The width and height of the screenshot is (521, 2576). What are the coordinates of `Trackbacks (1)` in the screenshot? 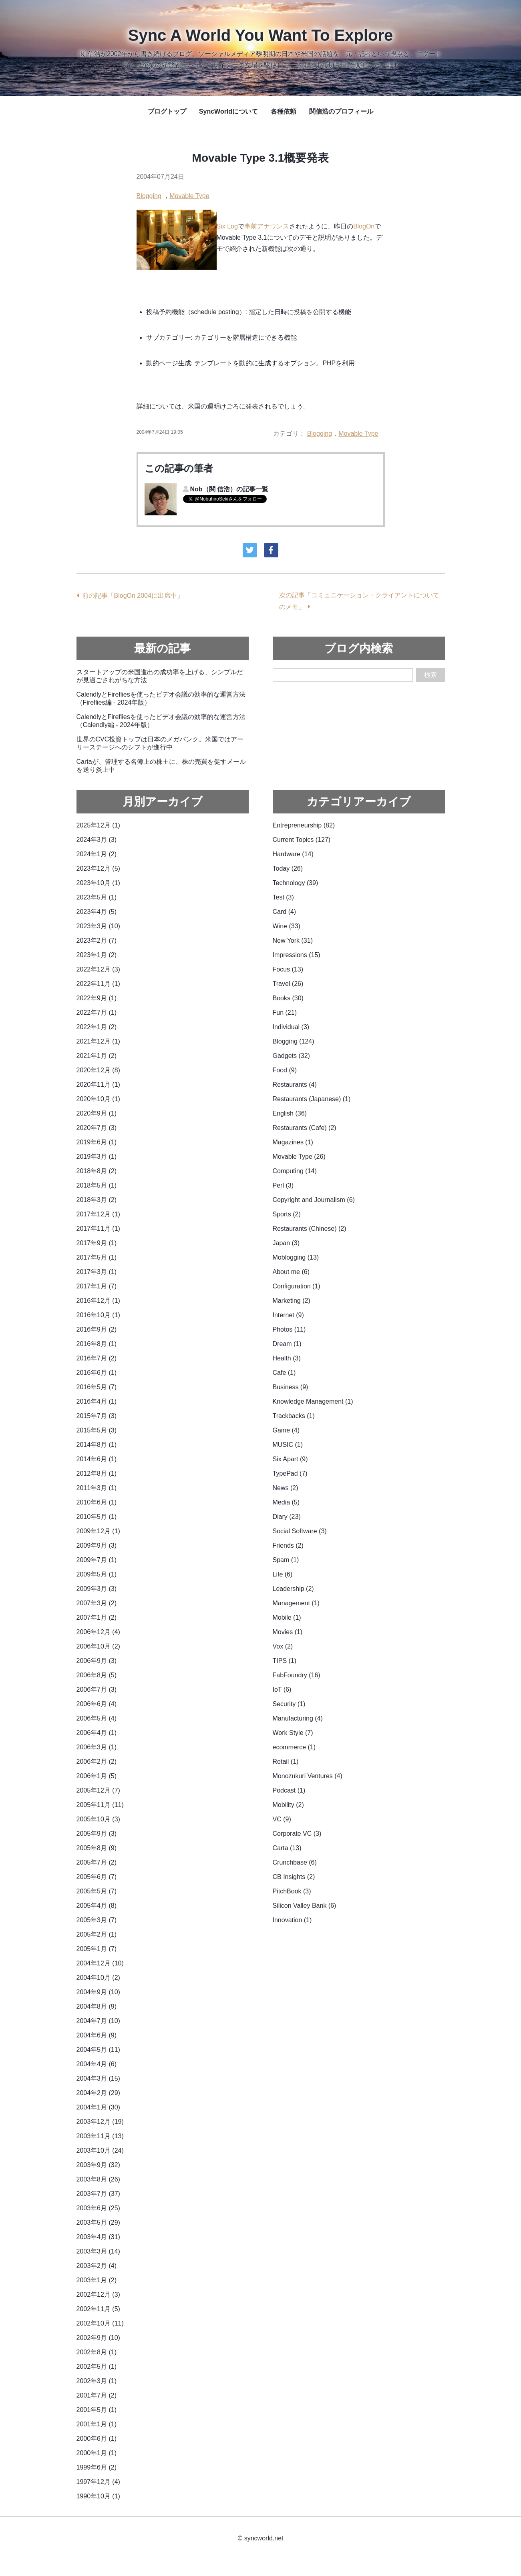 It's located at (294, 1415).